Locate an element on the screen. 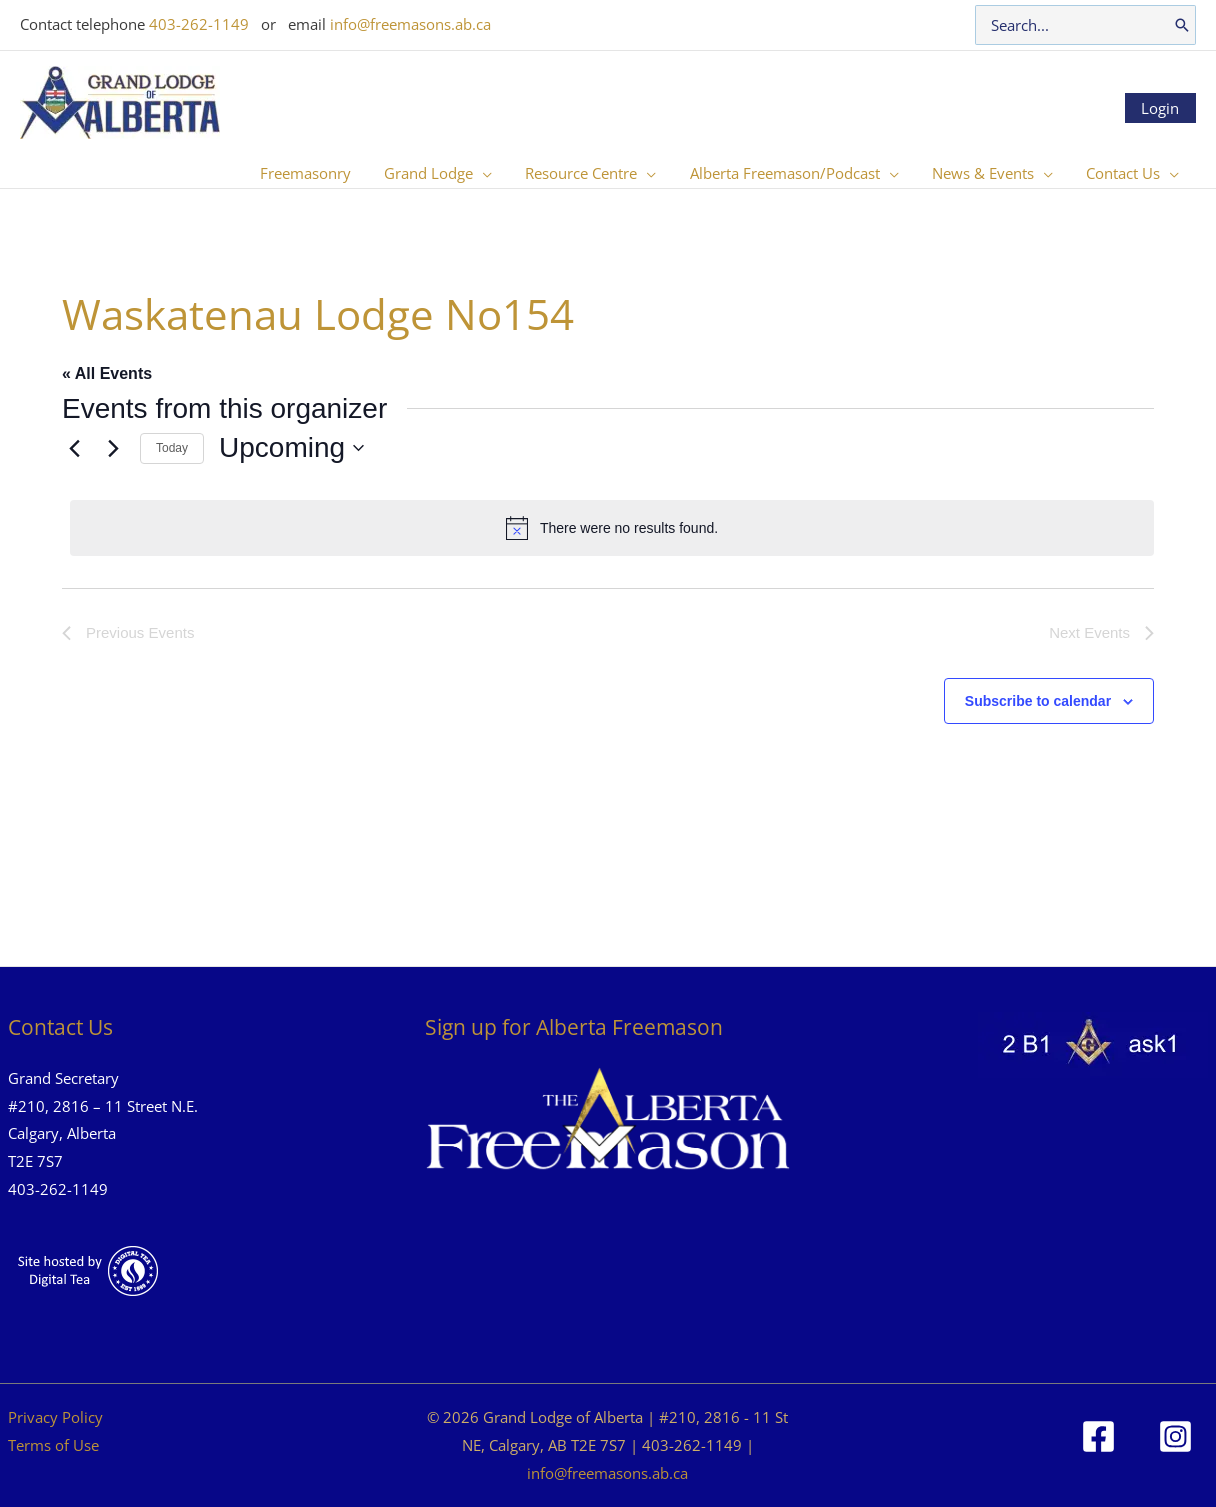 The image size is (1216, 1507). 403-262-1149 is located at coordinates (199, 24).